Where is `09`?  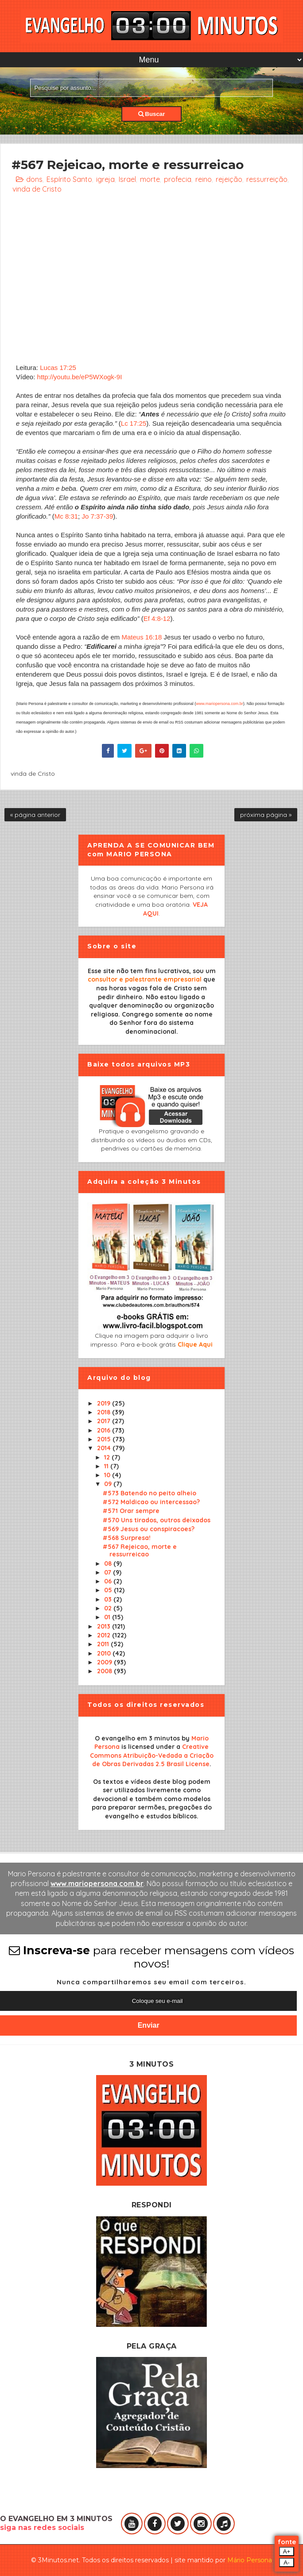 09 is located at coordinates (108, 1484).